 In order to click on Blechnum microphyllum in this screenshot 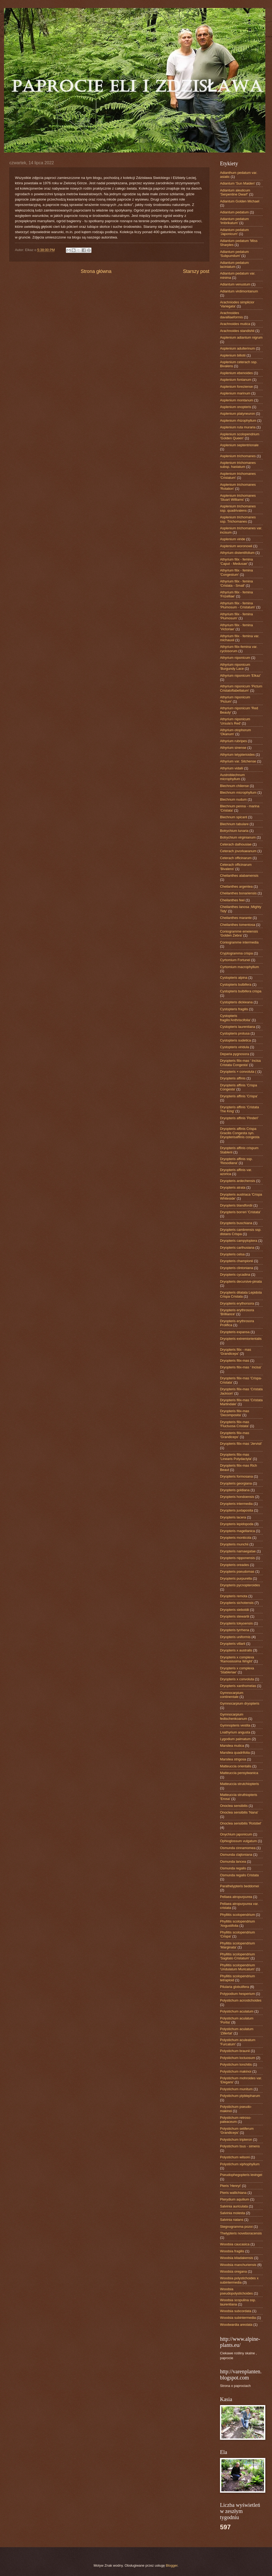, I will do `click(238, 792)`.